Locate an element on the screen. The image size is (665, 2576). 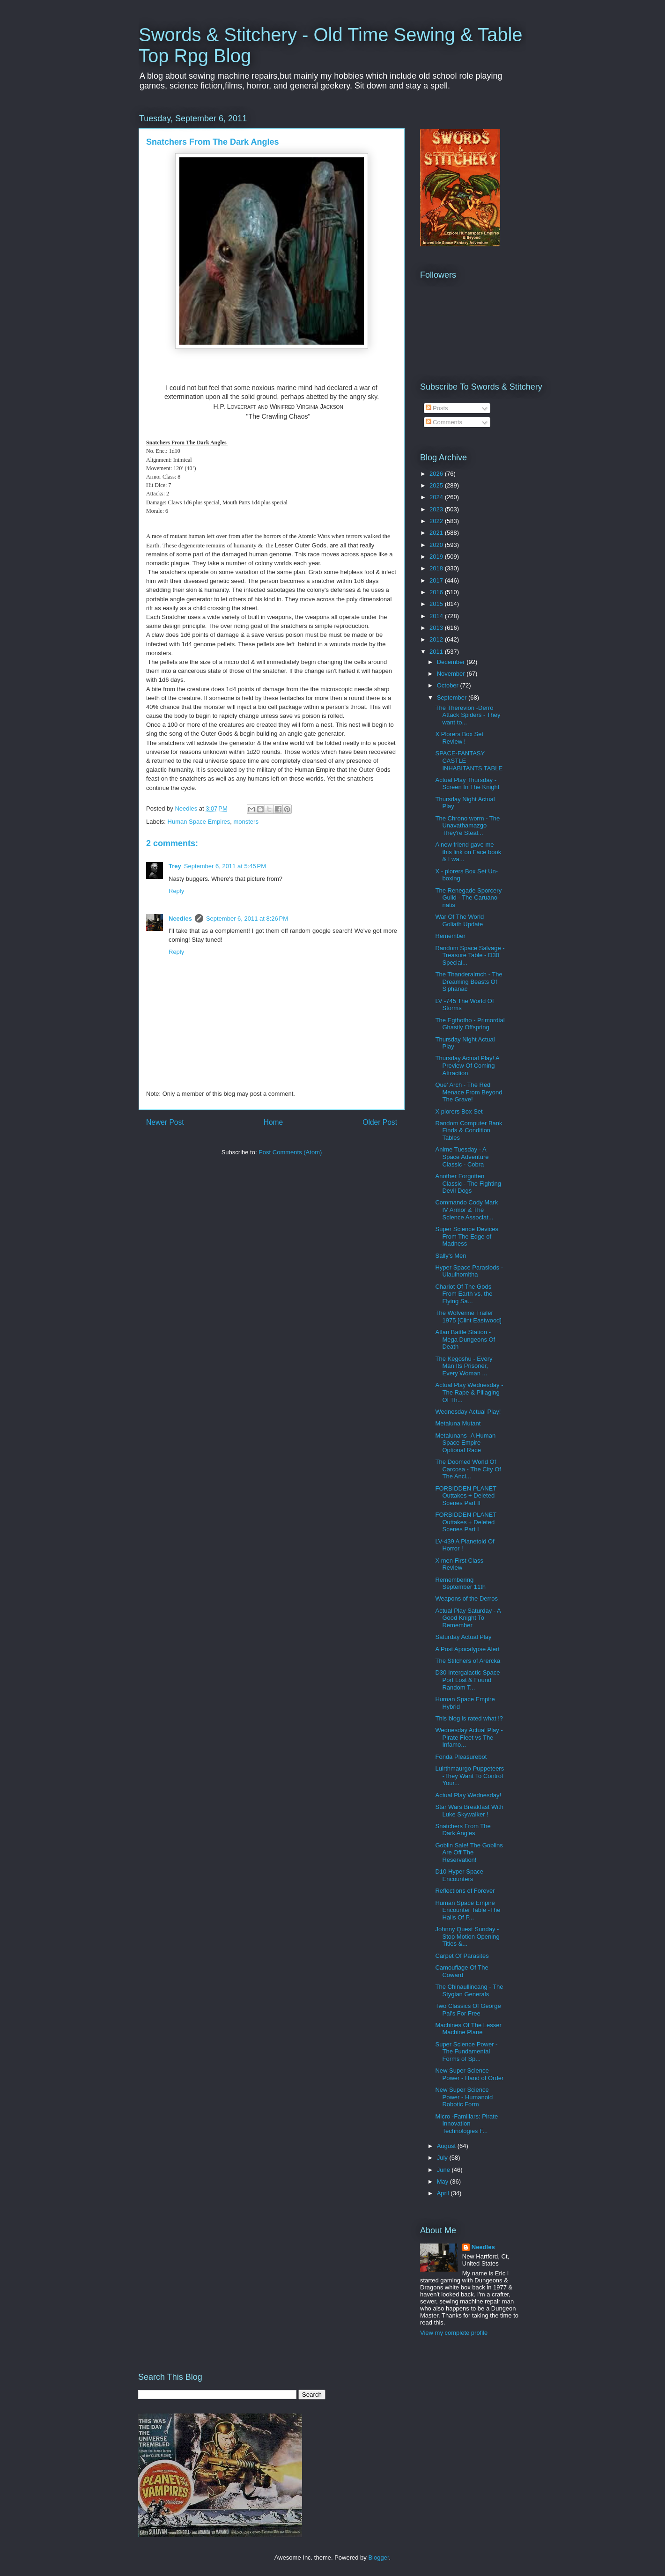
2015 is located at coordinates (437, 603).